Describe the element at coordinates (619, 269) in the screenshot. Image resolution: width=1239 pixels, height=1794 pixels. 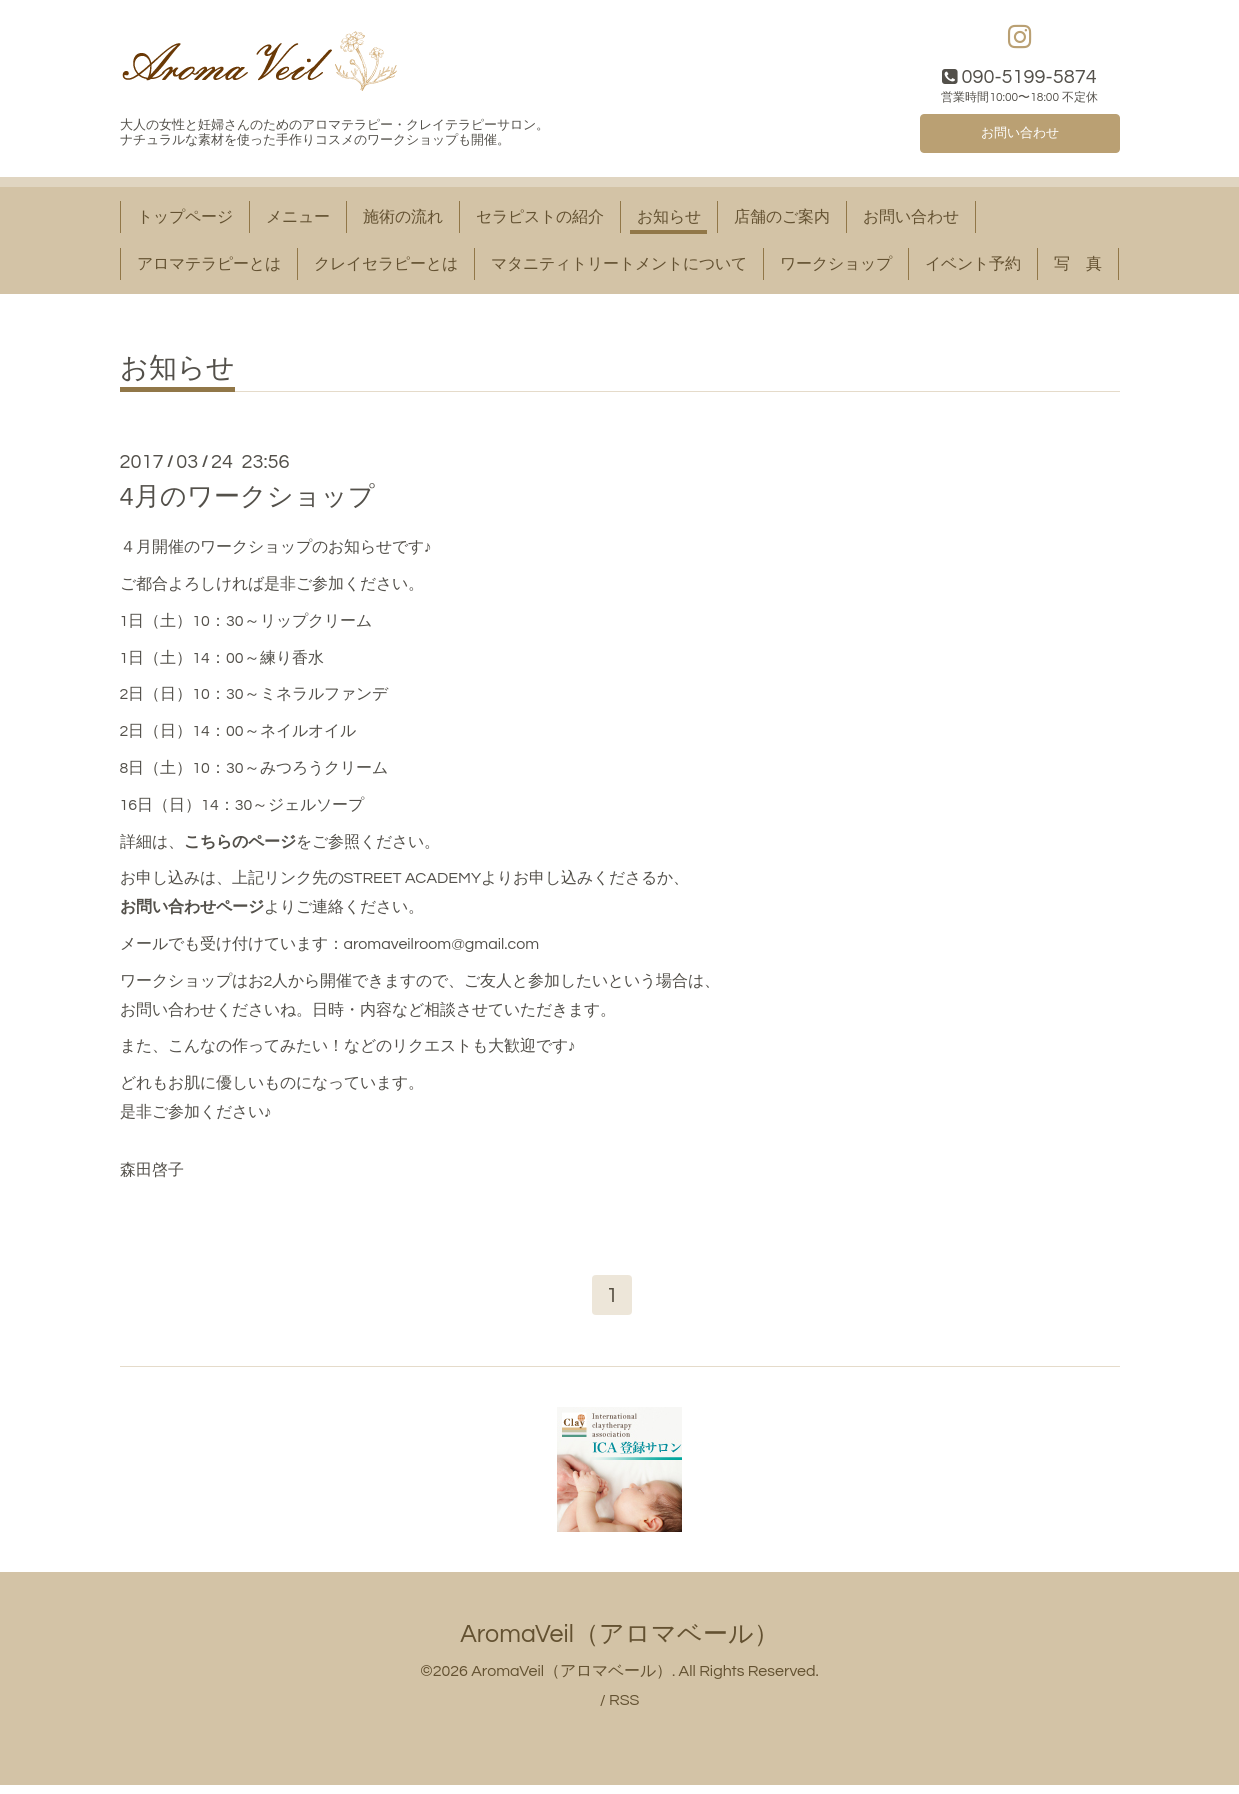
I see `マタニティトリートメントについて` at that location.